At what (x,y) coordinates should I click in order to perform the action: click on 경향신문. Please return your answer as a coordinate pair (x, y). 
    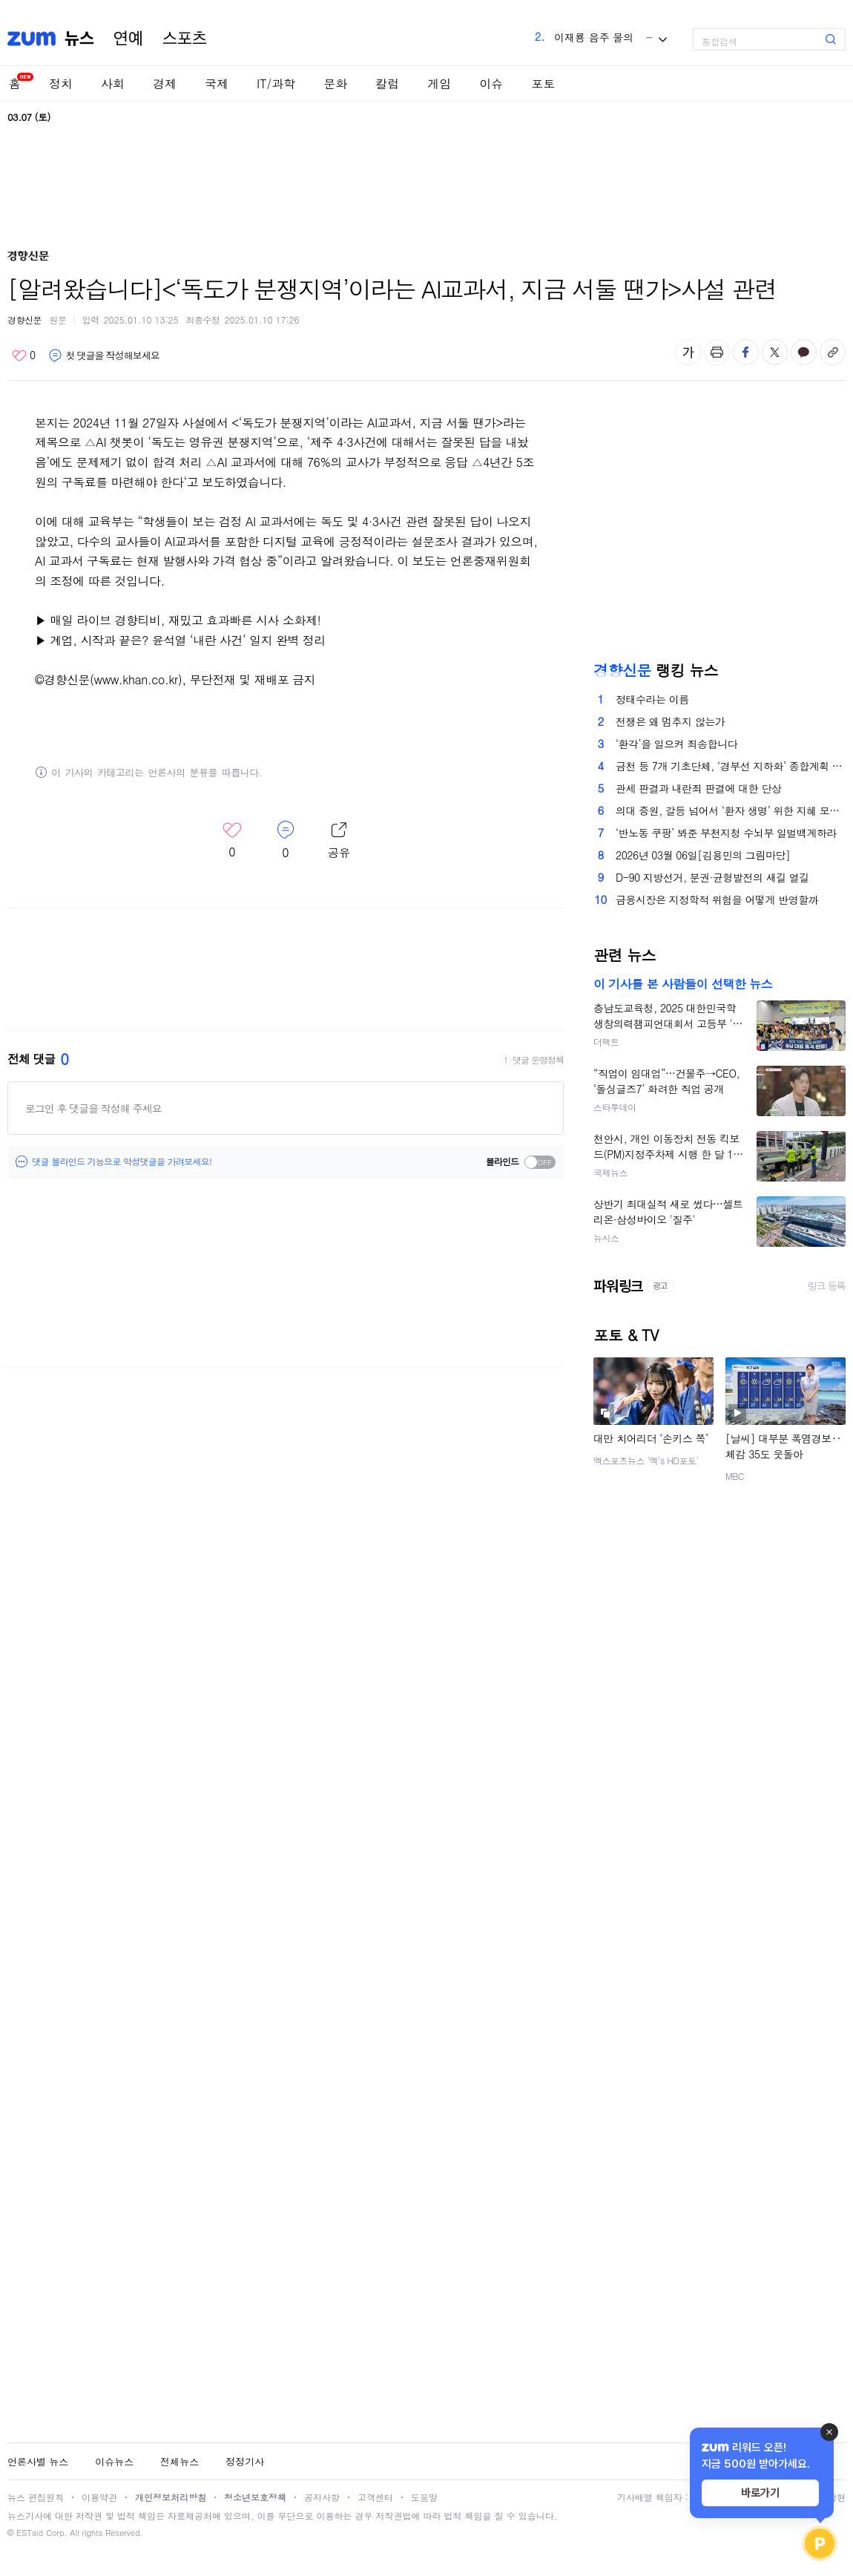
    Looking at the image, I should click on (24, 319).